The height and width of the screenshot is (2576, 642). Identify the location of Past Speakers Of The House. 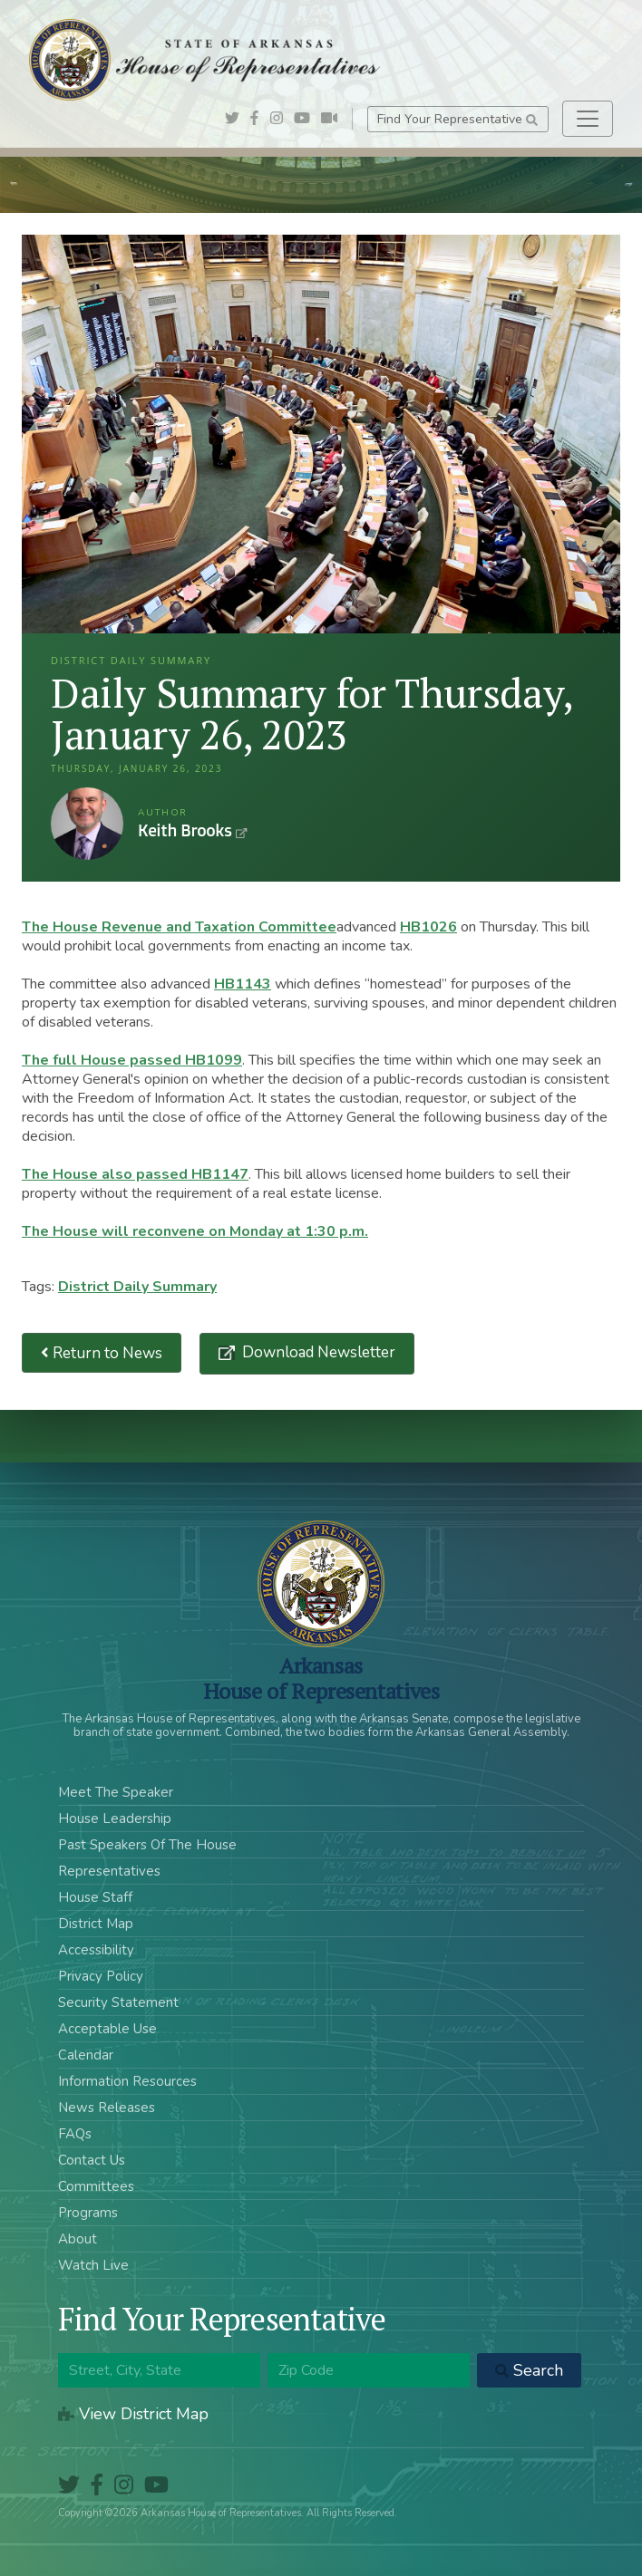
(147, 1845).